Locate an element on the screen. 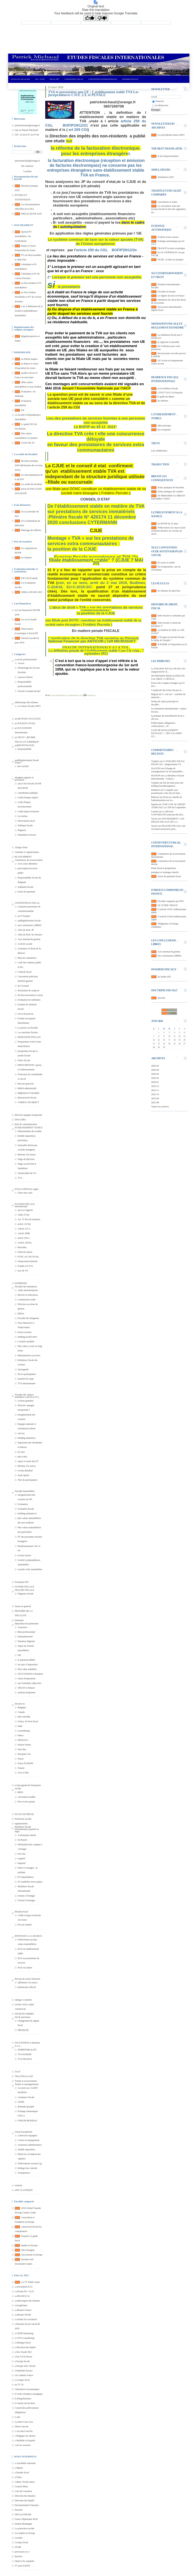  z Mobilité et Expatrié is located at coordinates (25, 2440).